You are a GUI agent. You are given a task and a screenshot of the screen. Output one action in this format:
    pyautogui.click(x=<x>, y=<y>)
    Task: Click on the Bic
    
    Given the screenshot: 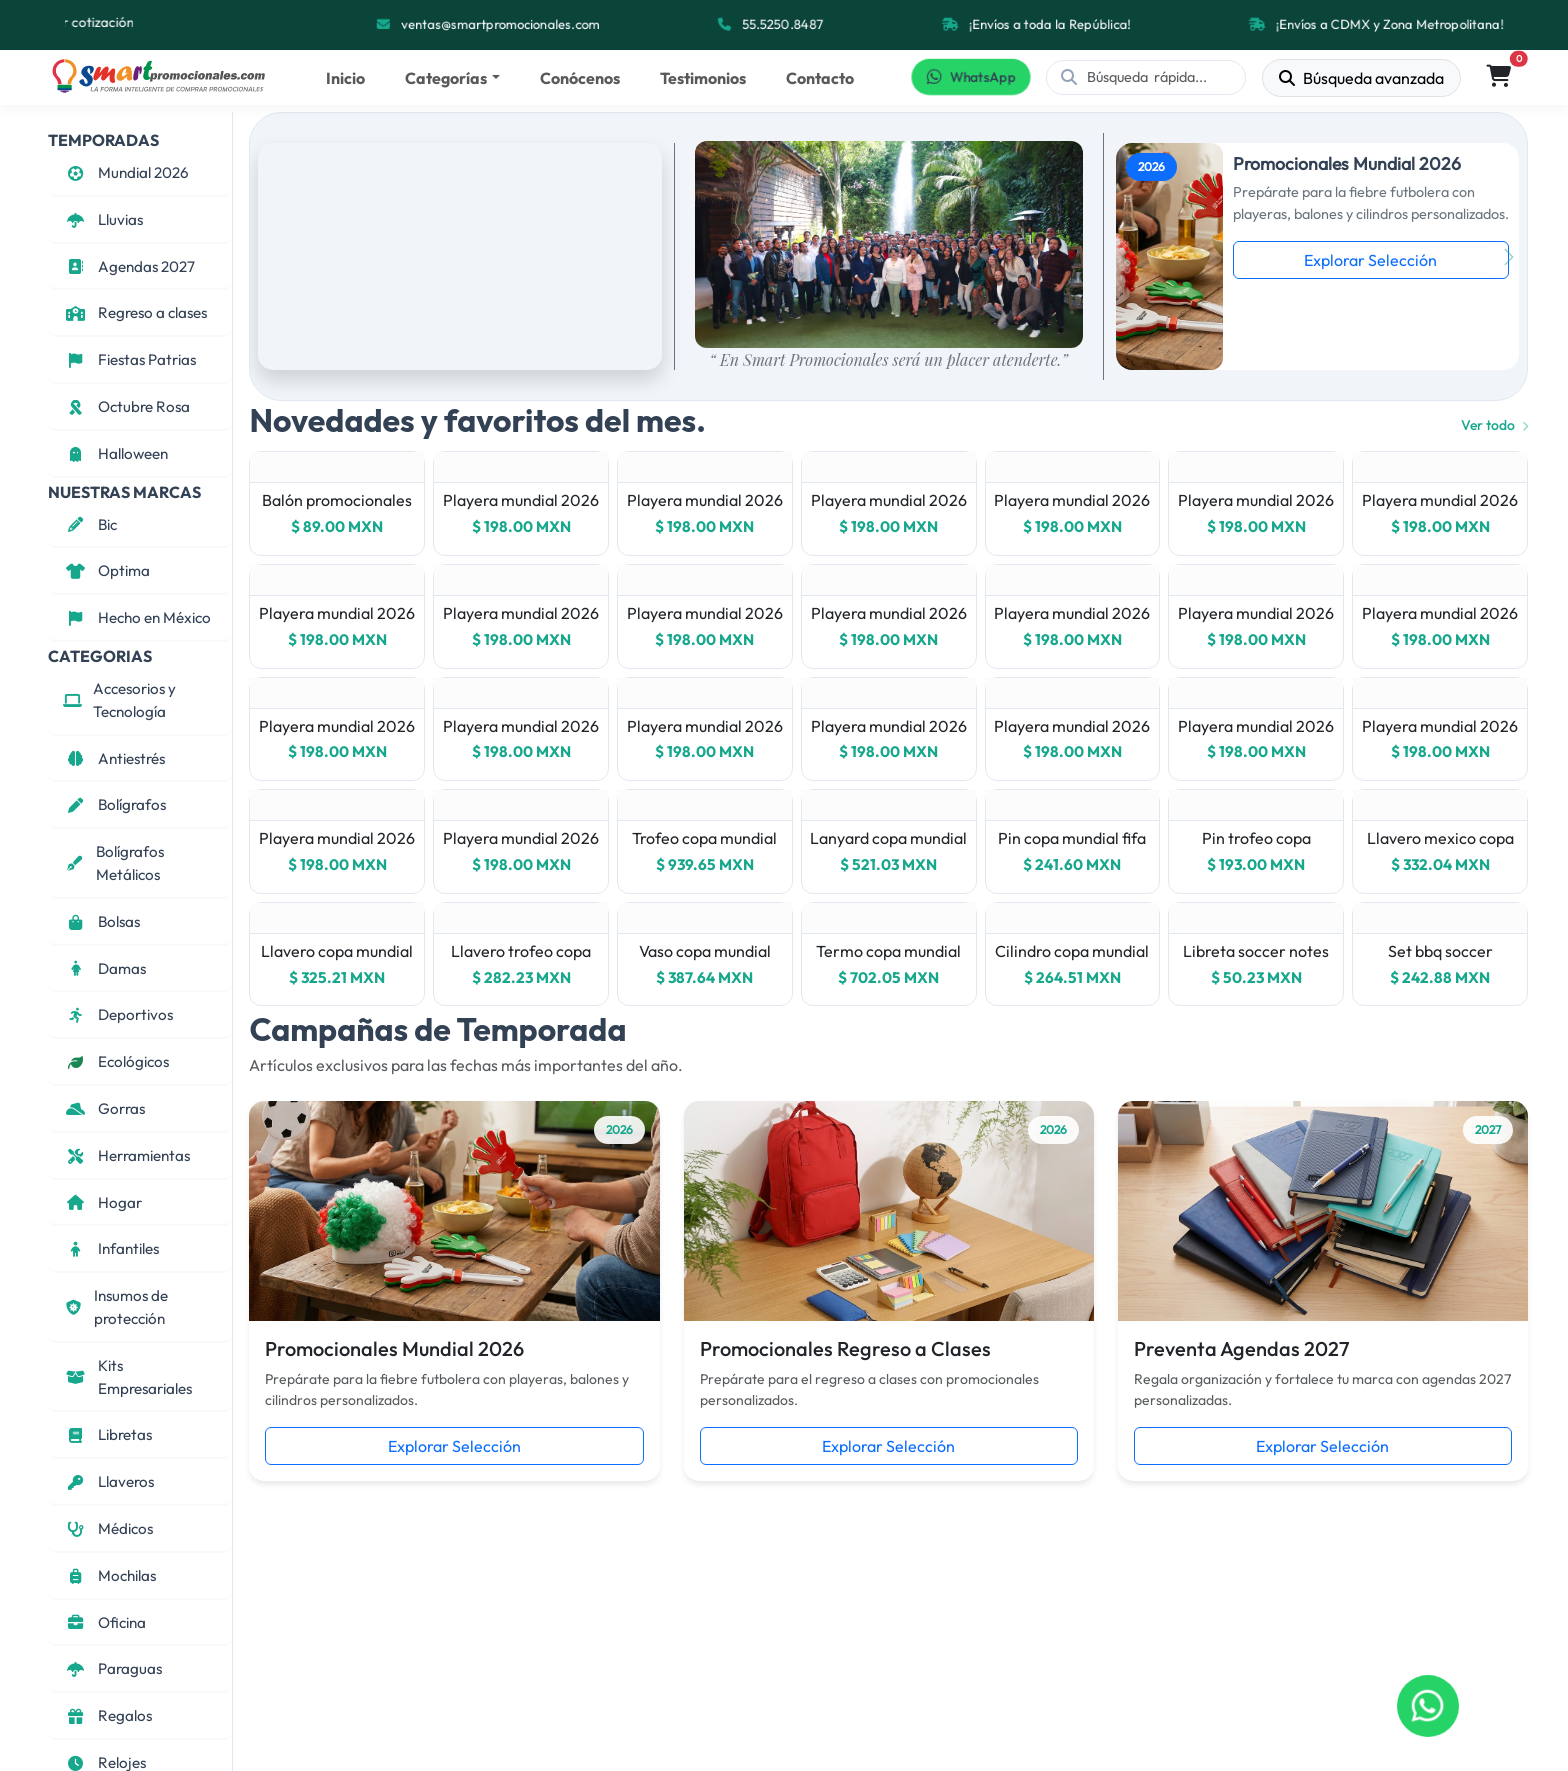 What is the action you would take?
    pyautogui.click(x=90, y=524)
    